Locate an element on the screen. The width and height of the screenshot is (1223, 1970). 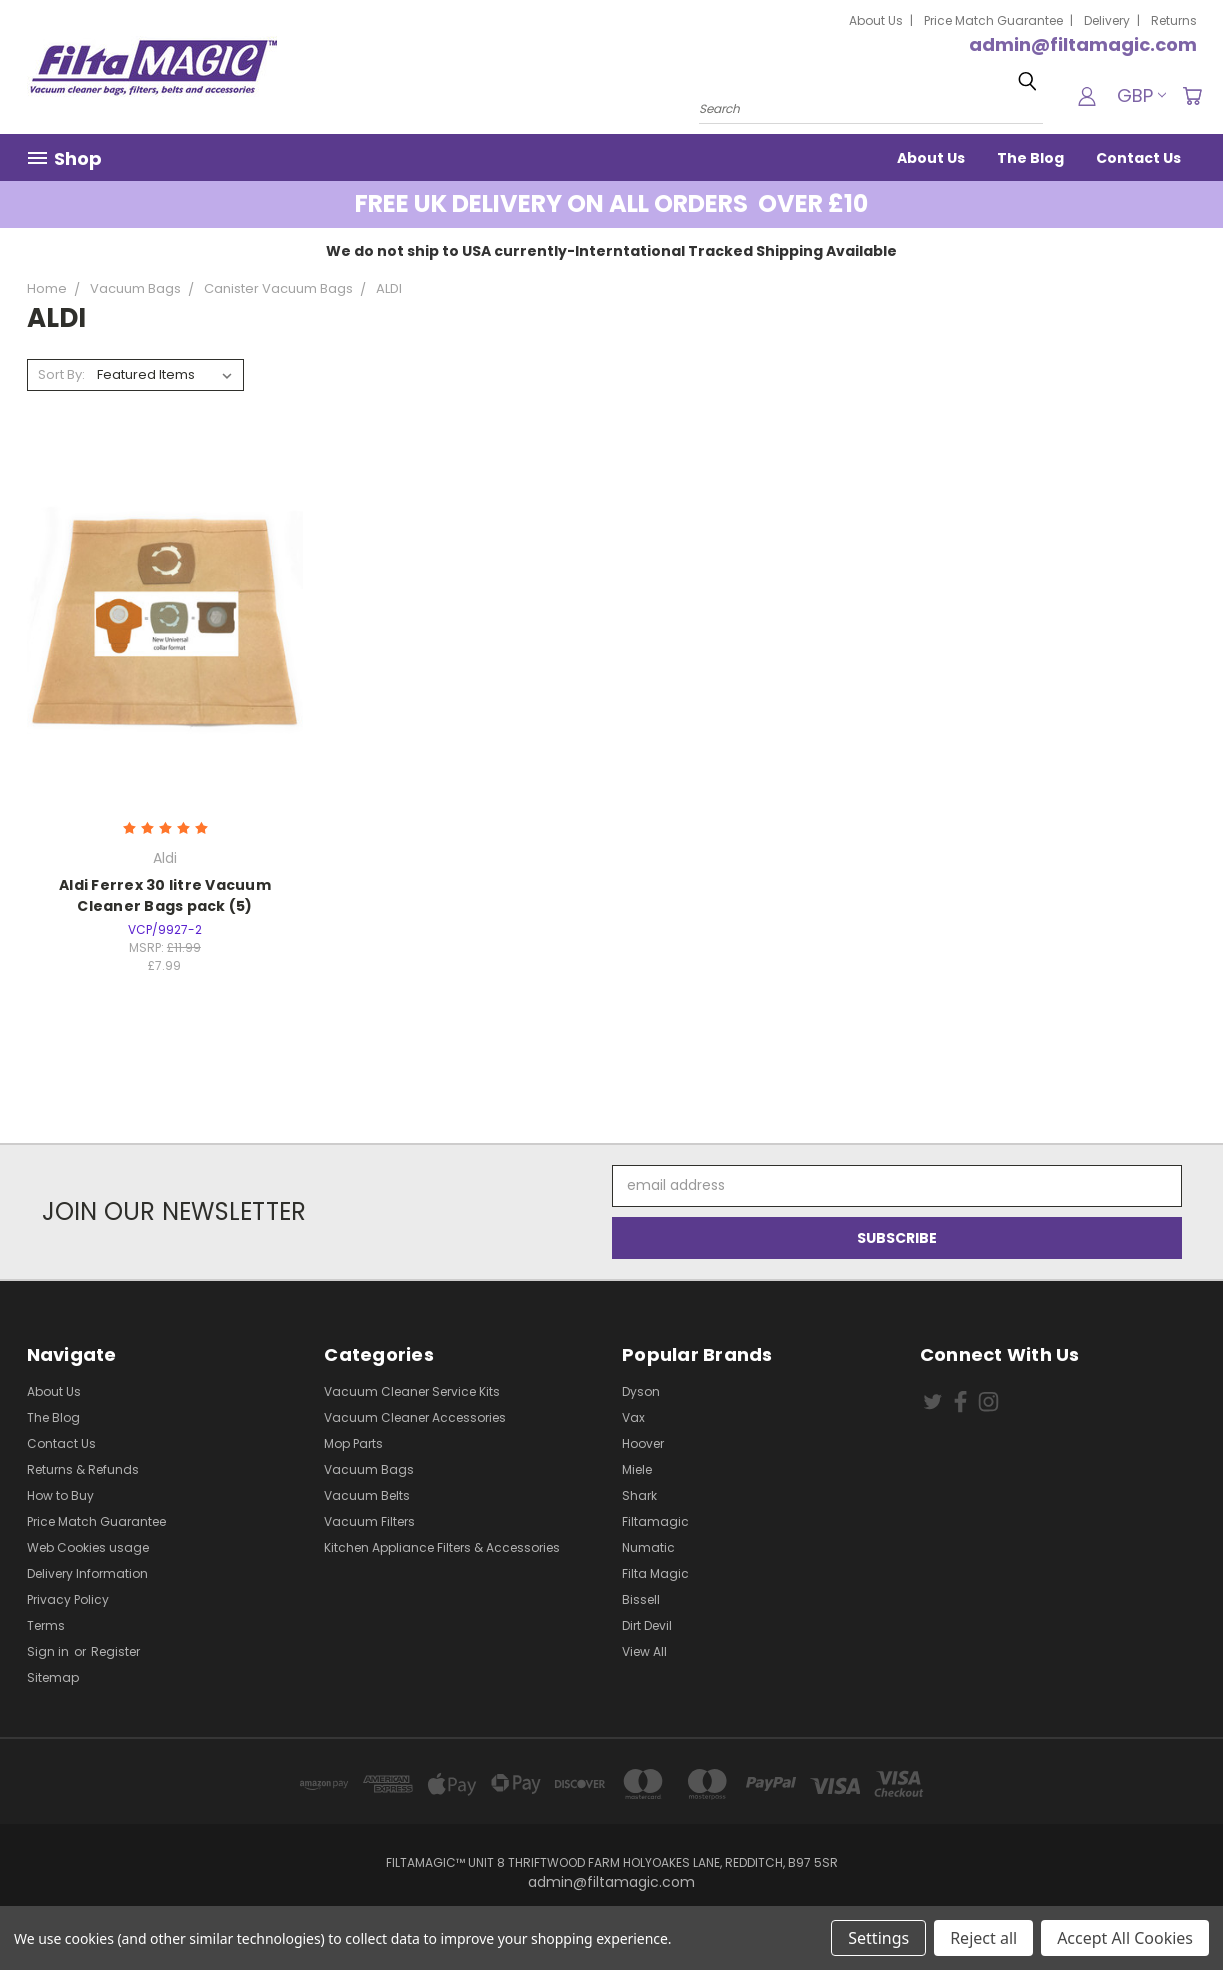
Delivery is located at coordinates (1107, 20).